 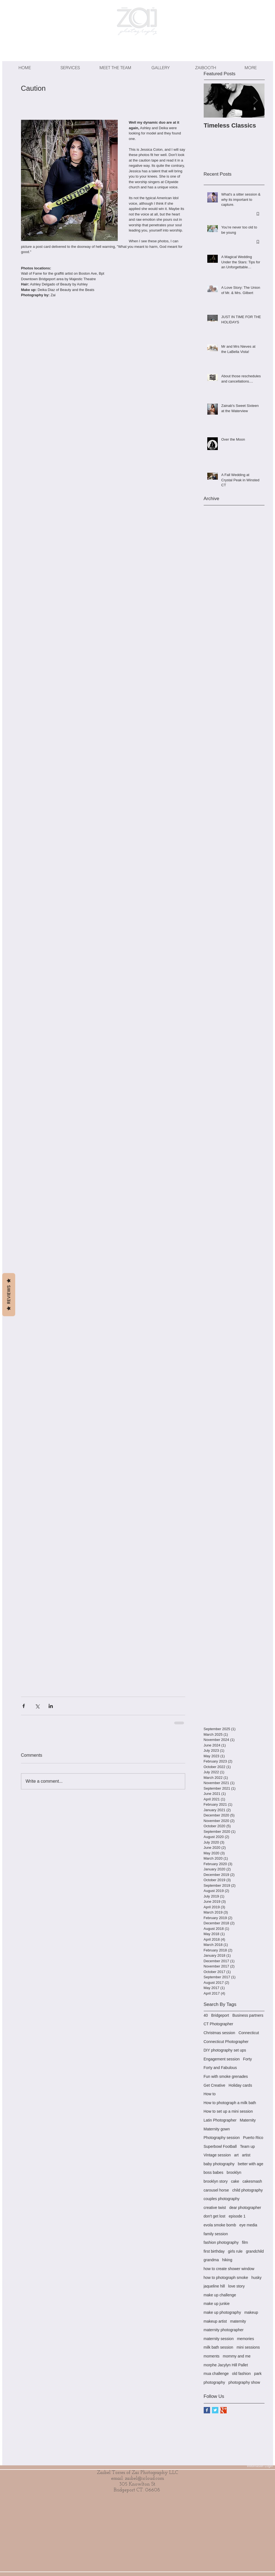 What do you see at coordinates (220, 2146) in the screenshot?
I see `Superbowl Football` at bounding box center [220, 2146].